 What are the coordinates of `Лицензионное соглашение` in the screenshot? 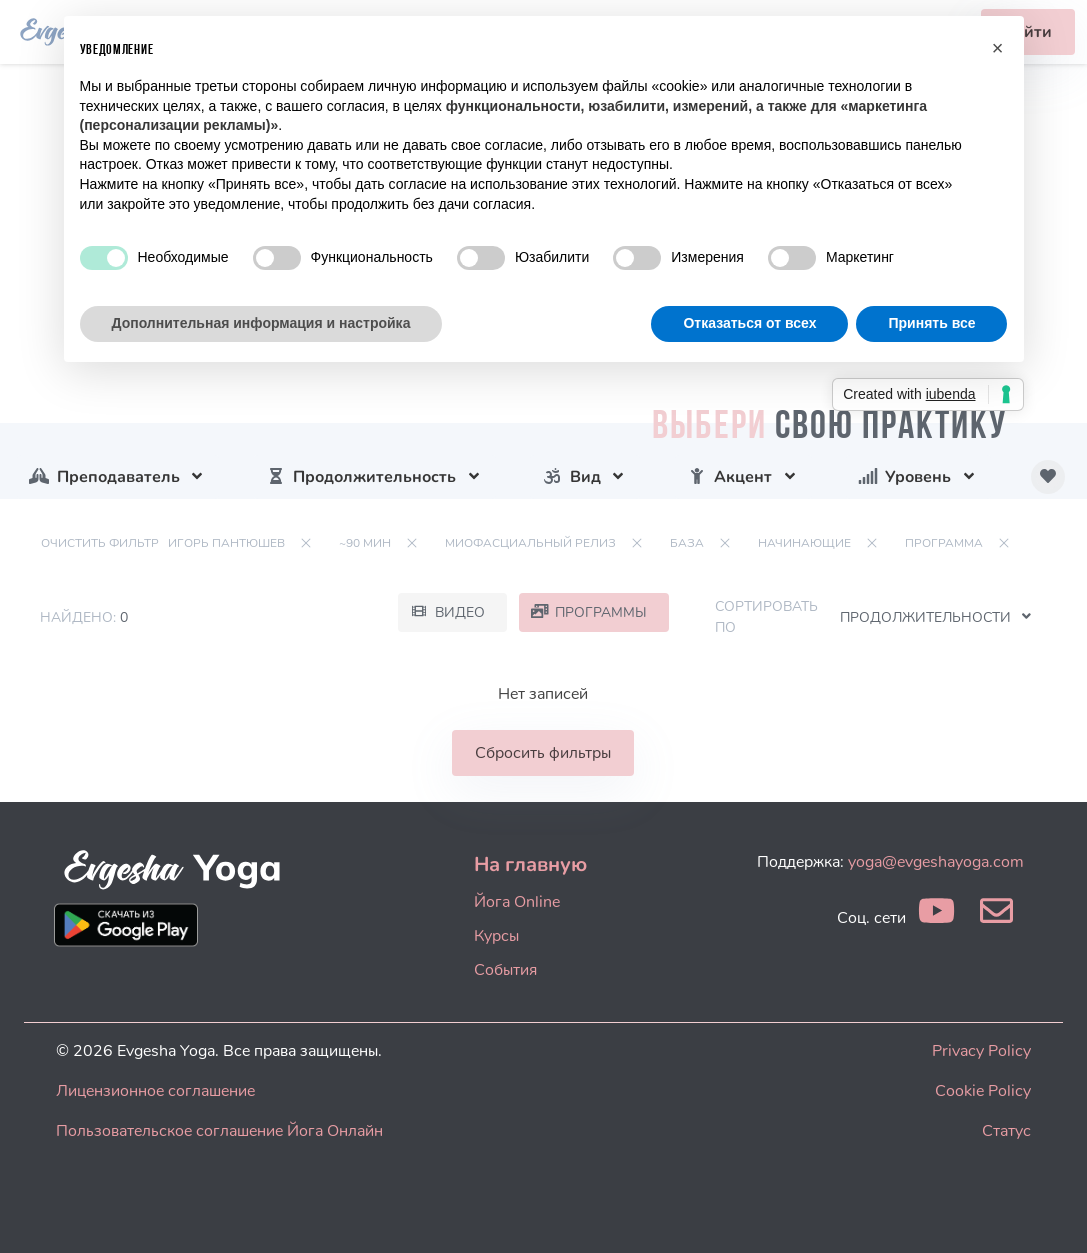 It's located at (155, 1091).